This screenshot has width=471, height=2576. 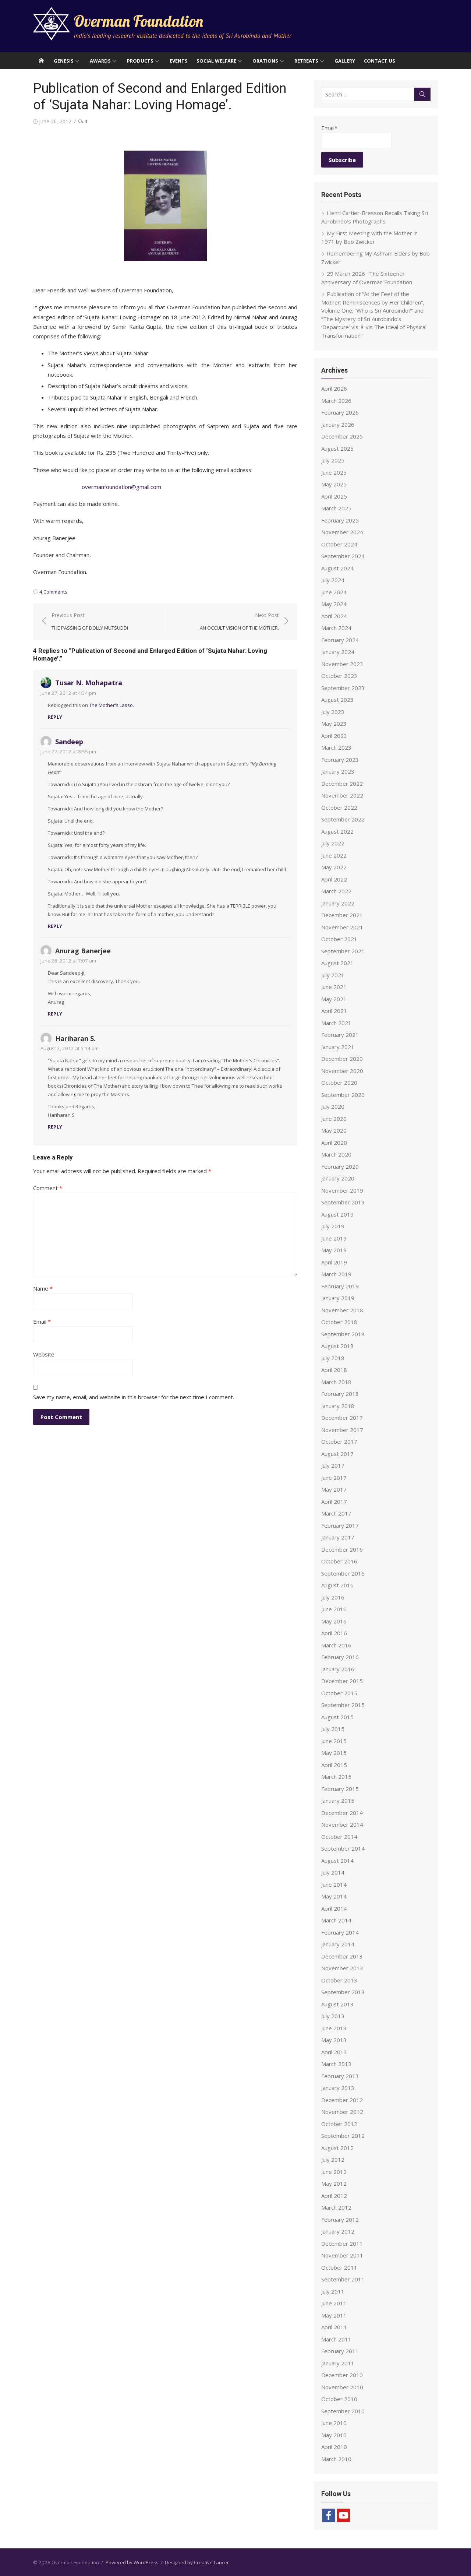 What do you see at coordinates (337, 2004) in the screenshot?
I see `August 2013` at bounding box center [337, 2004].